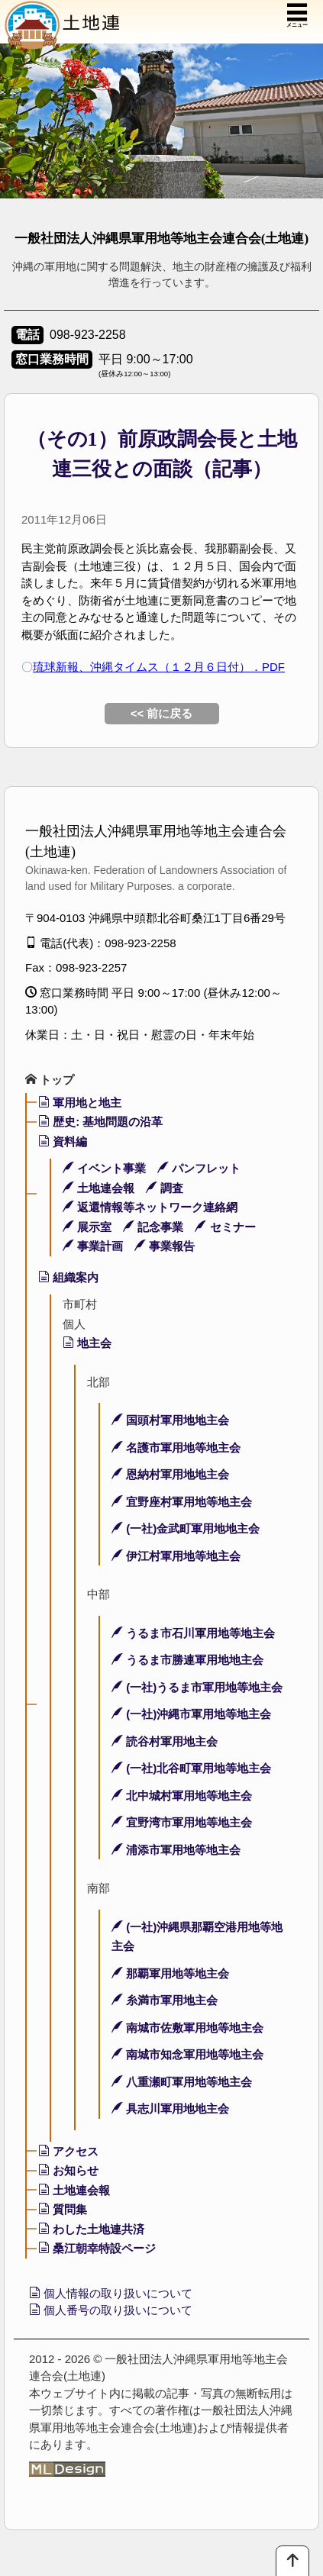 The width and height of the screenshot is (323, 2576). I want to click on うるま市石川軍用地等地主会, so click(193, 1633).